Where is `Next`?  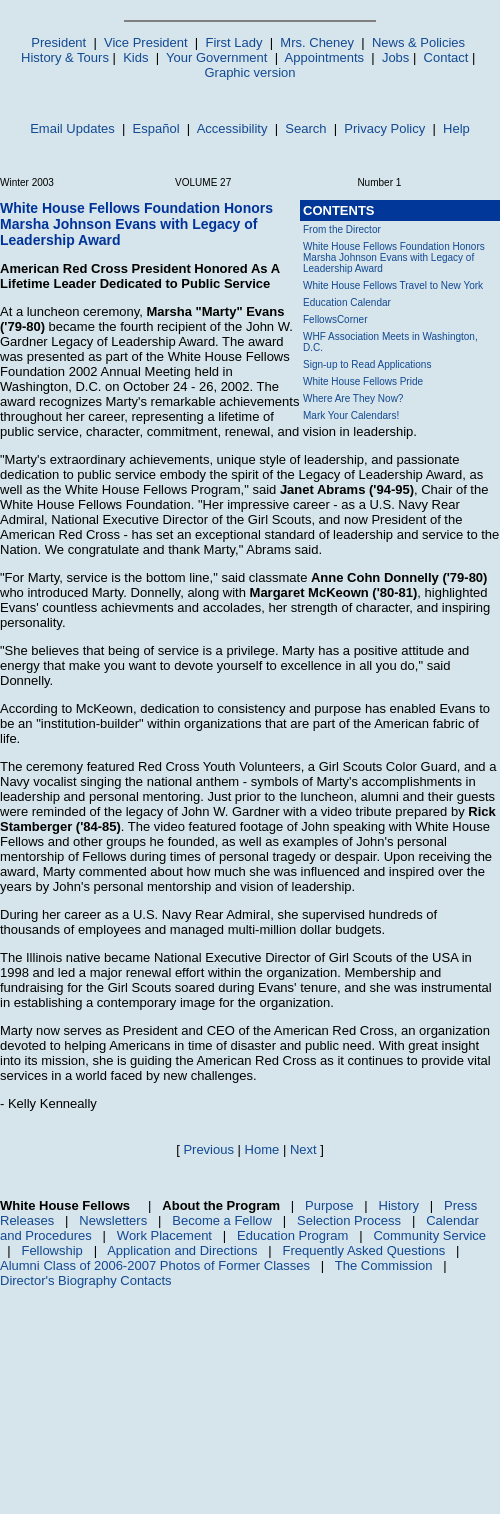
Next is located at coordinates (303, 1149).